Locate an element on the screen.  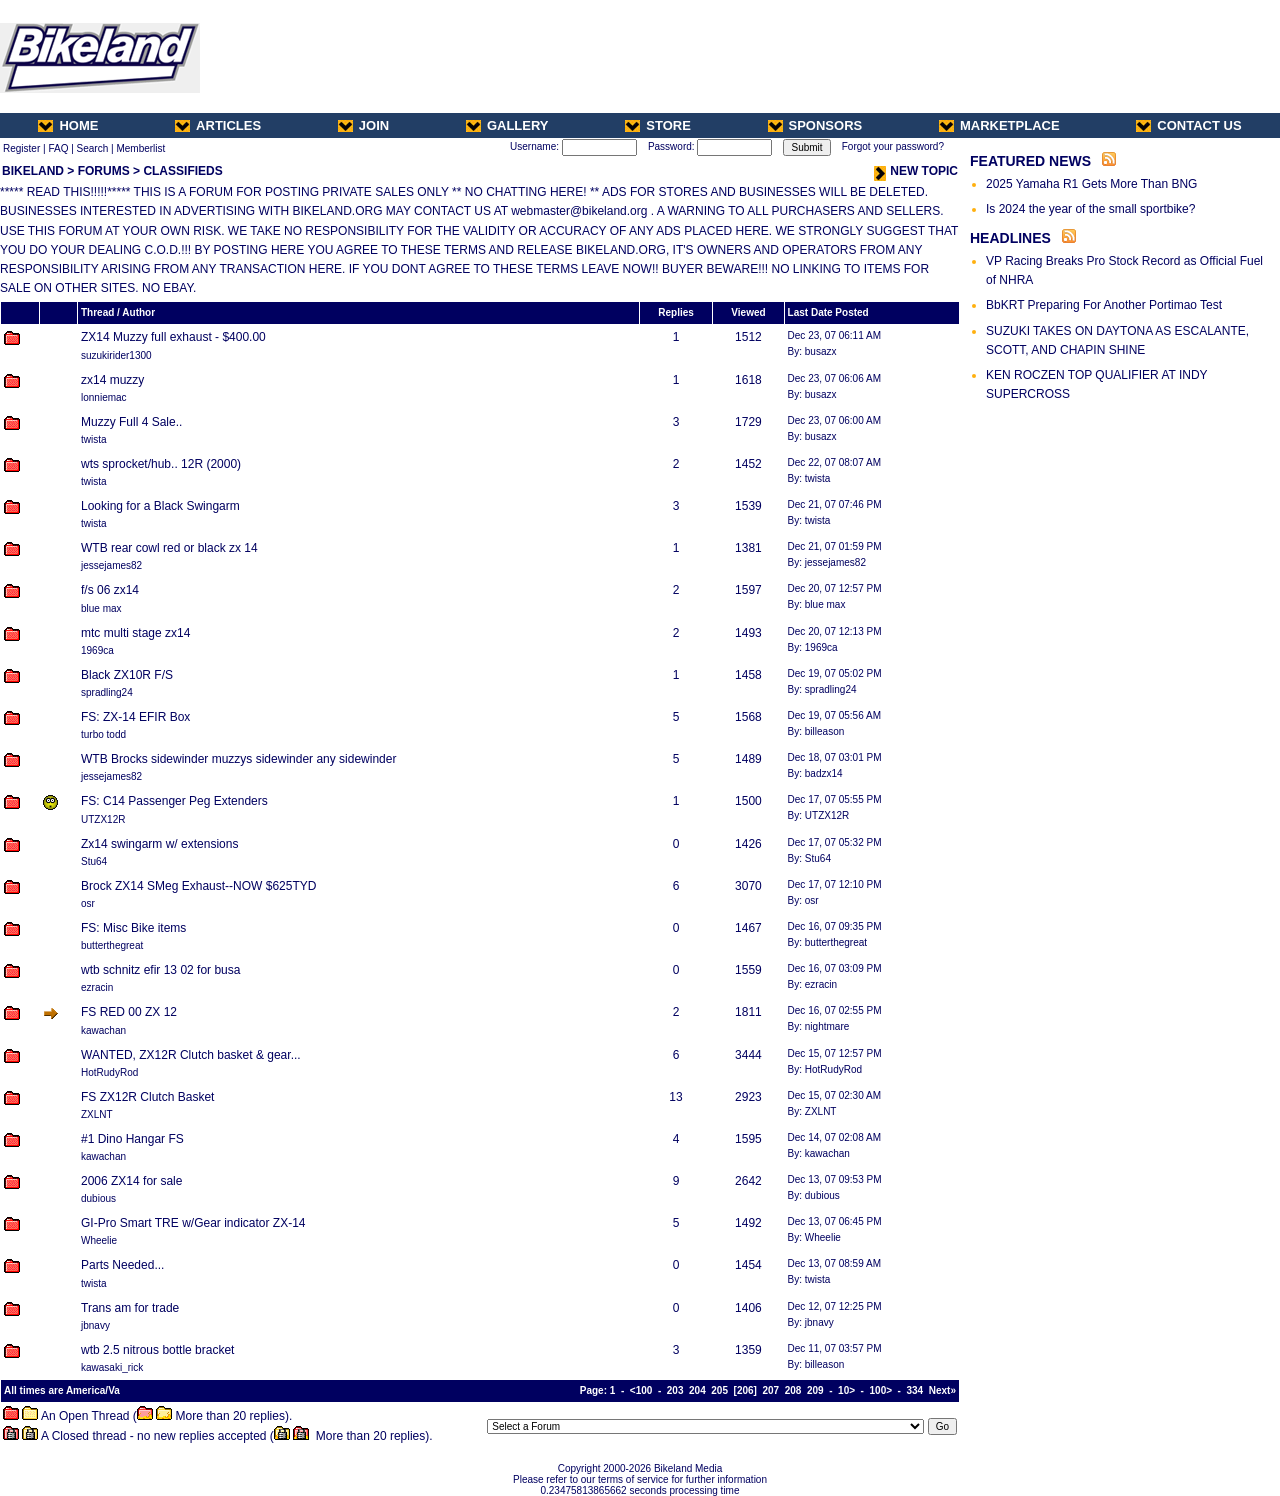
zx14 muzzy is located at coordinates (112, 380).